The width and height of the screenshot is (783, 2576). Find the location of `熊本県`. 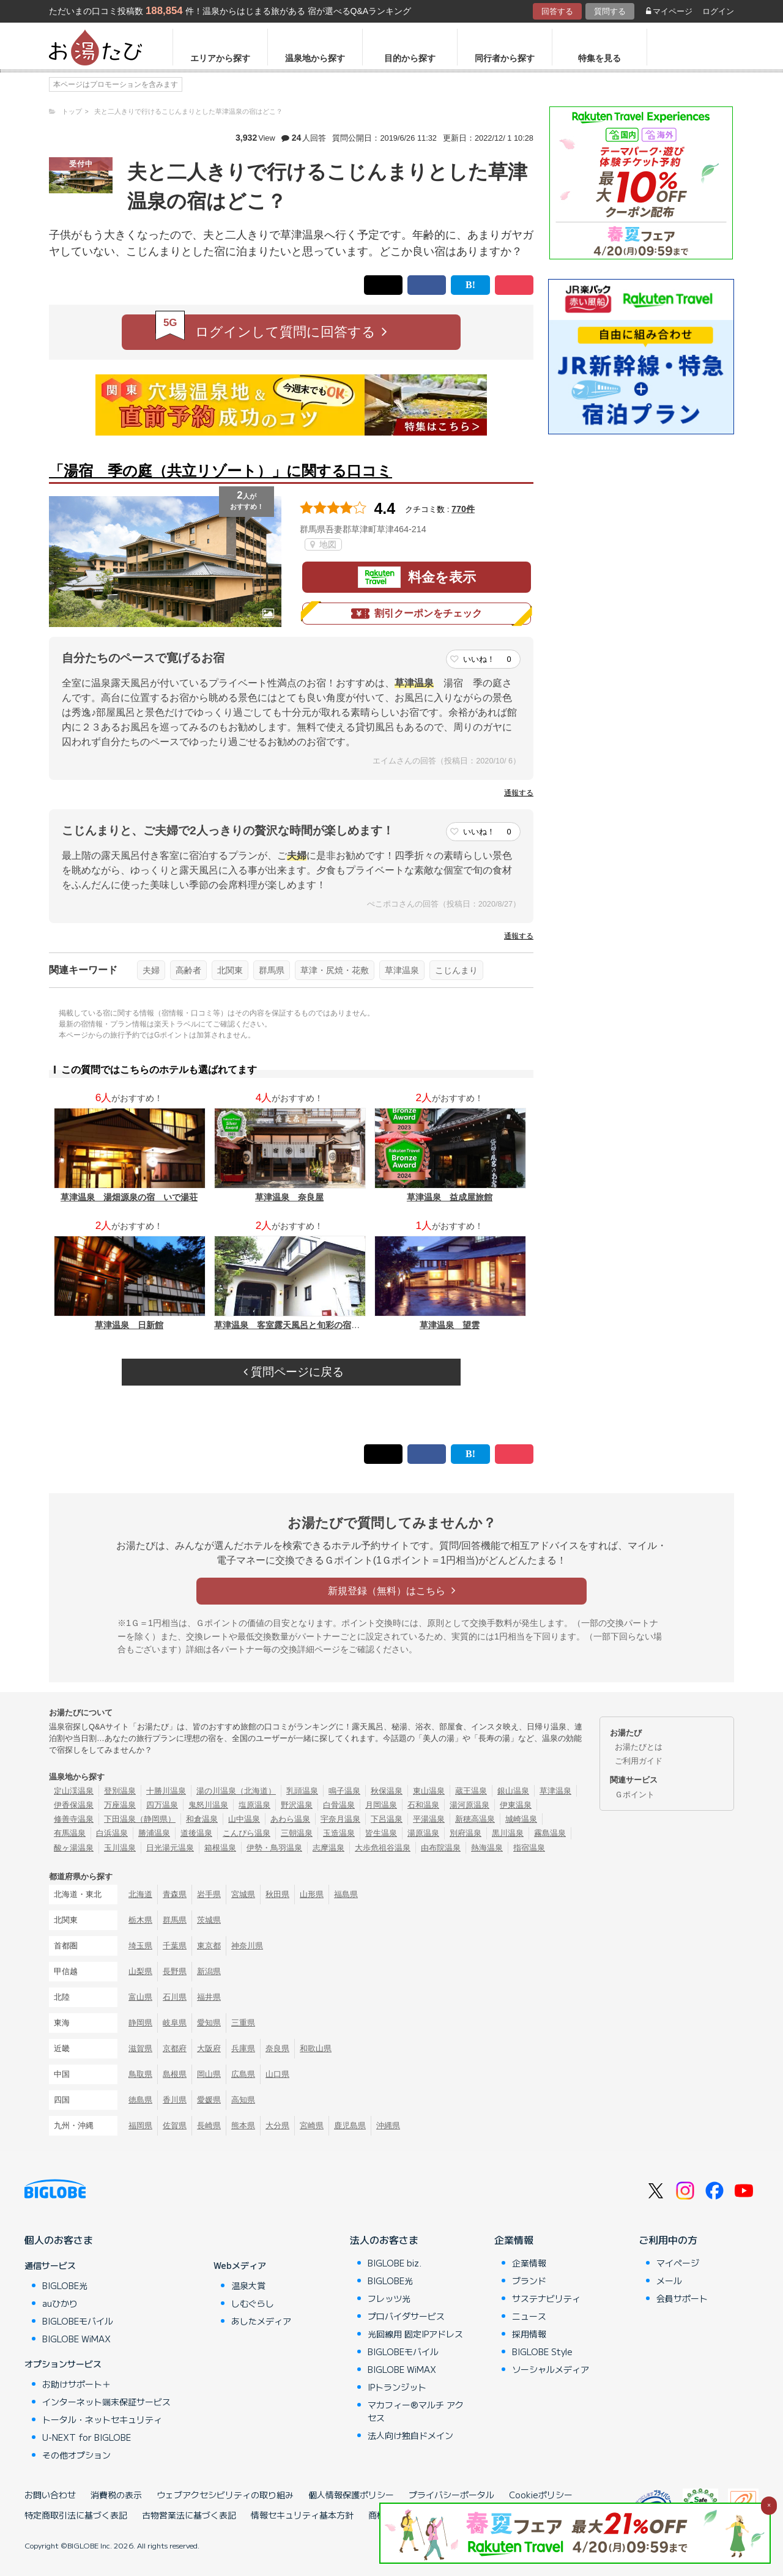

熊本県 is located at coordinates (243, 2125).